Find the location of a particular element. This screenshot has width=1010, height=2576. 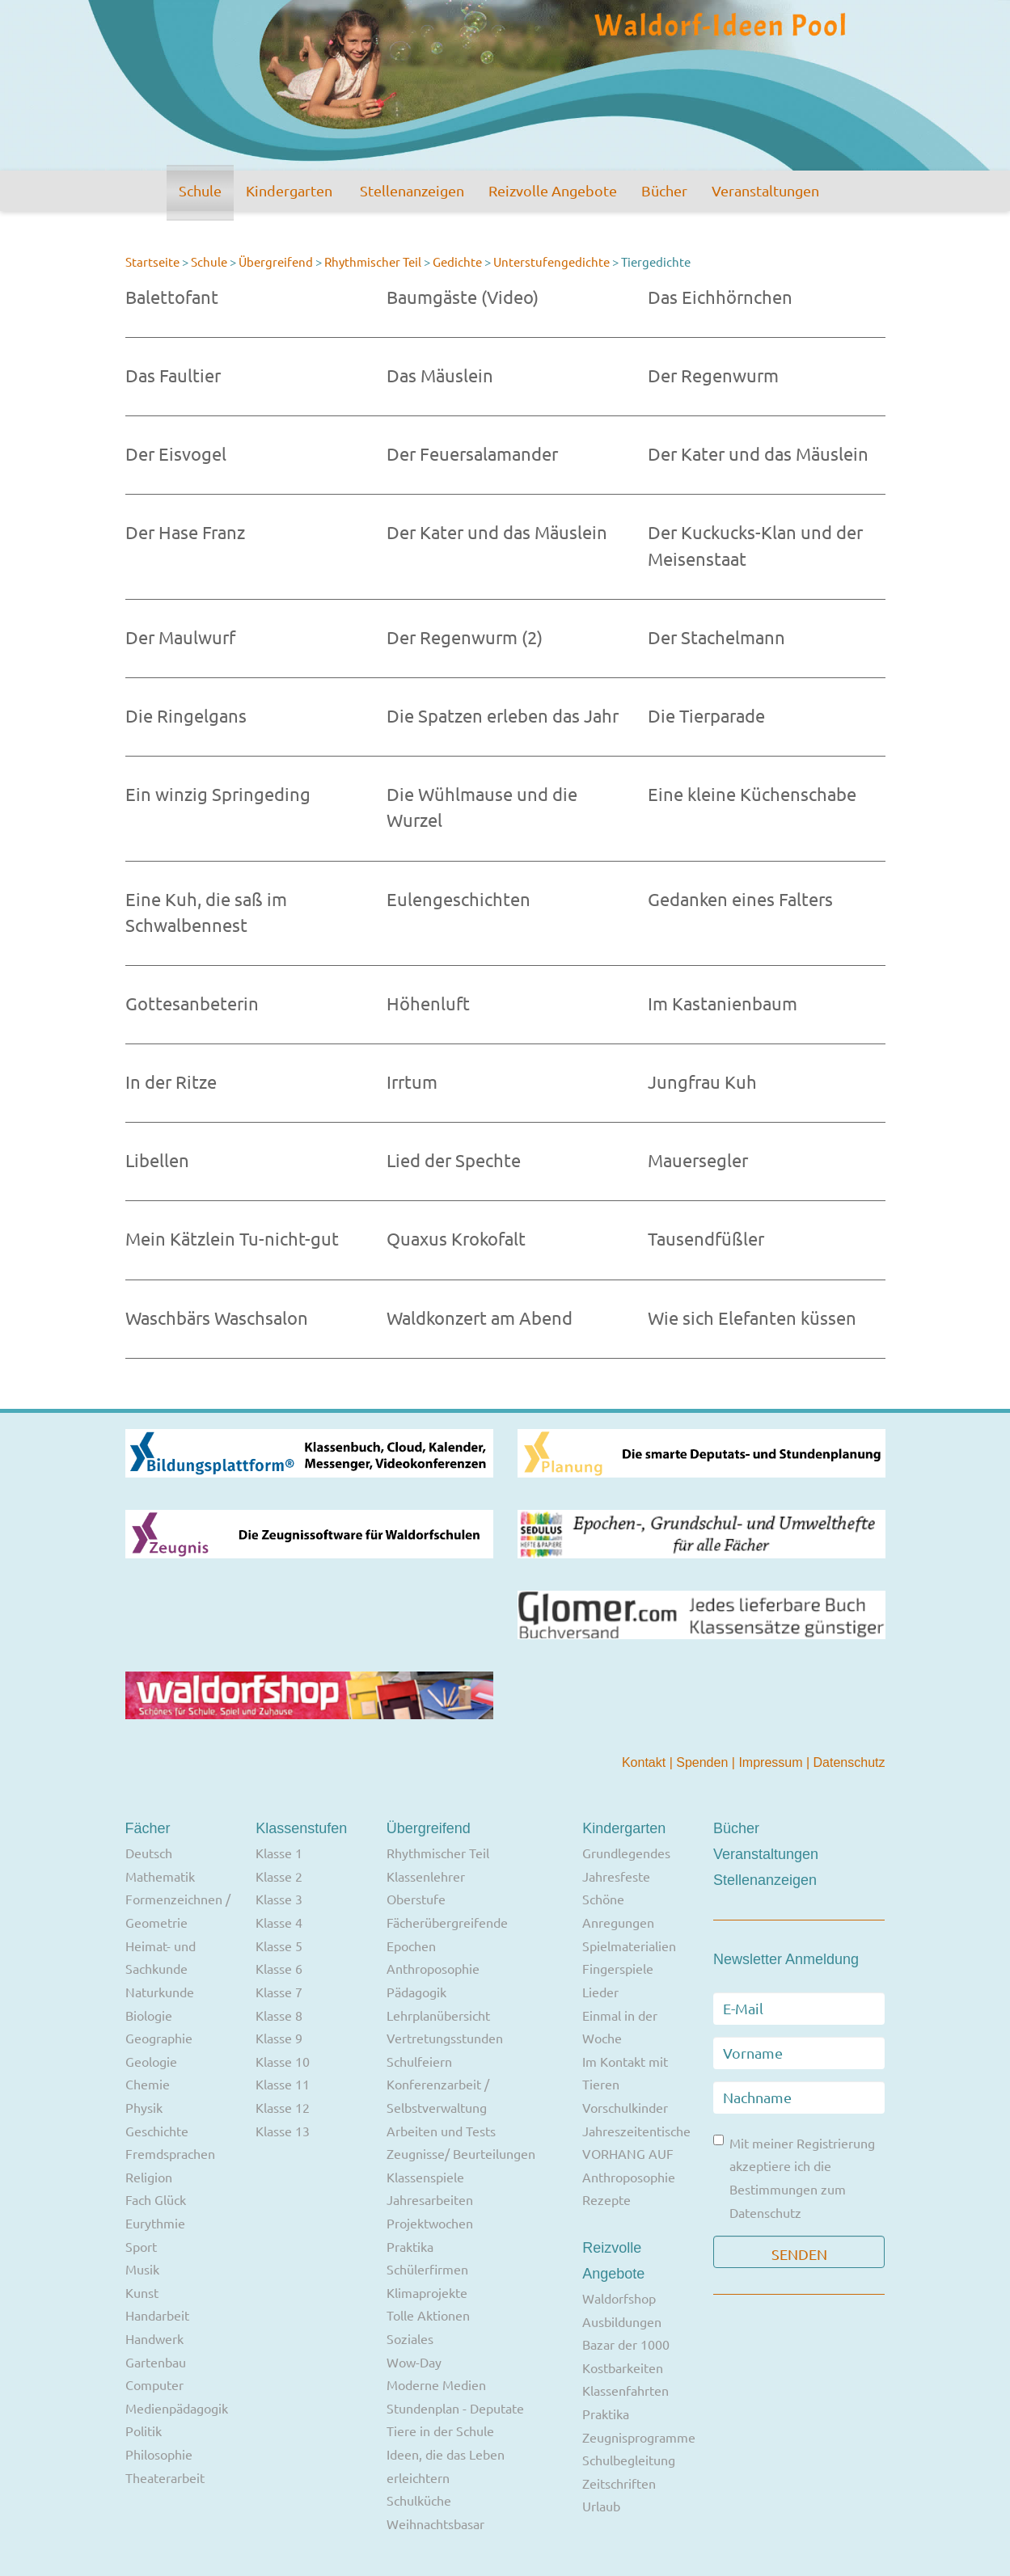

Chemie is located at coordinates (147, 2084).